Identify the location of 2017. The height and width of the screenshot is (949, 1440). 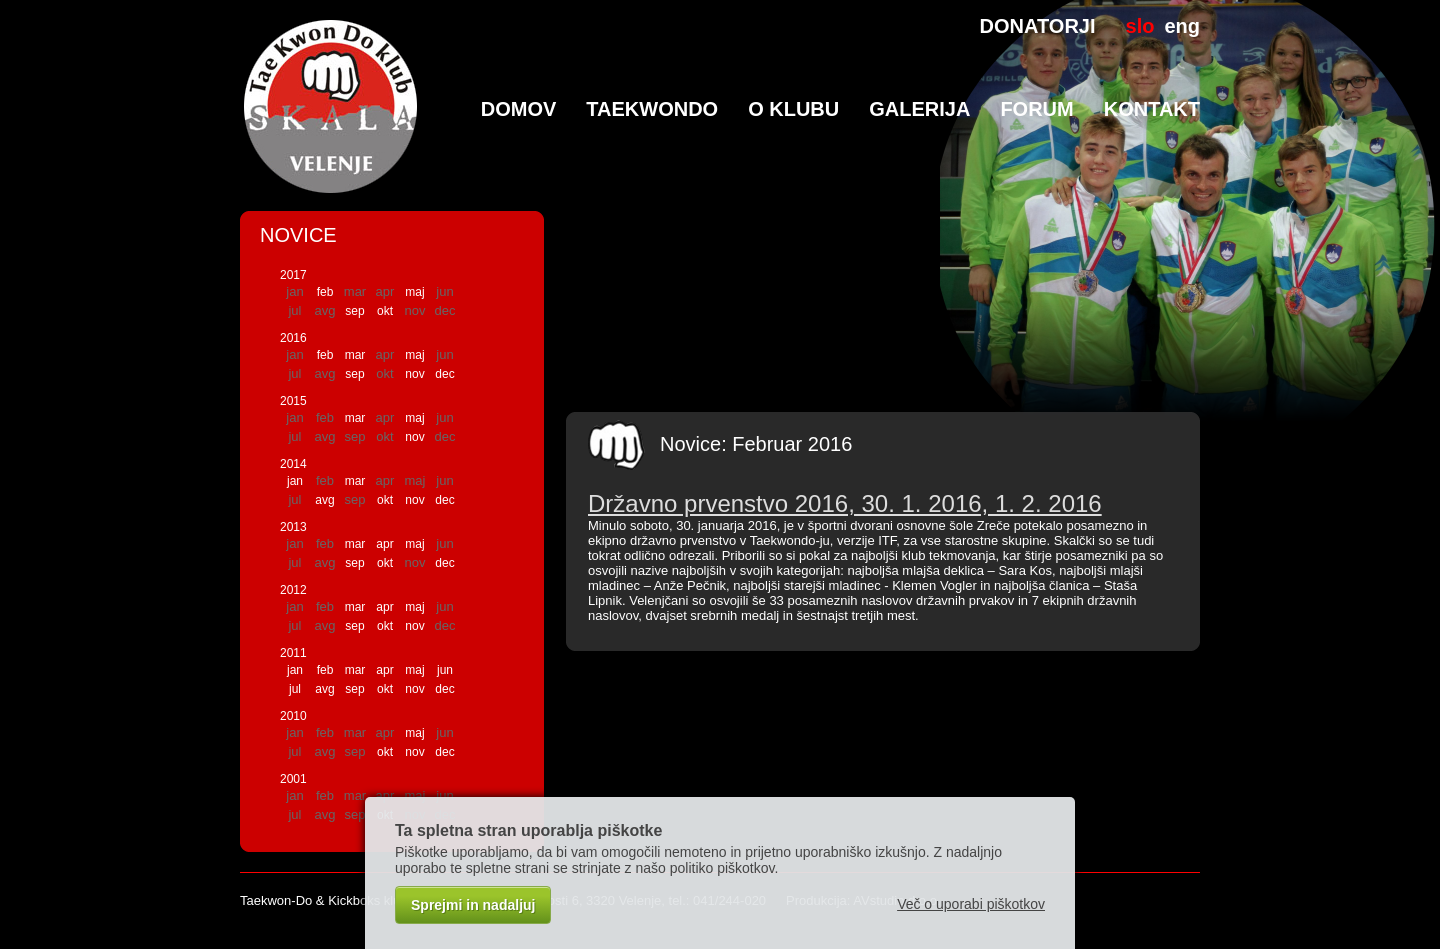
(293, 275).